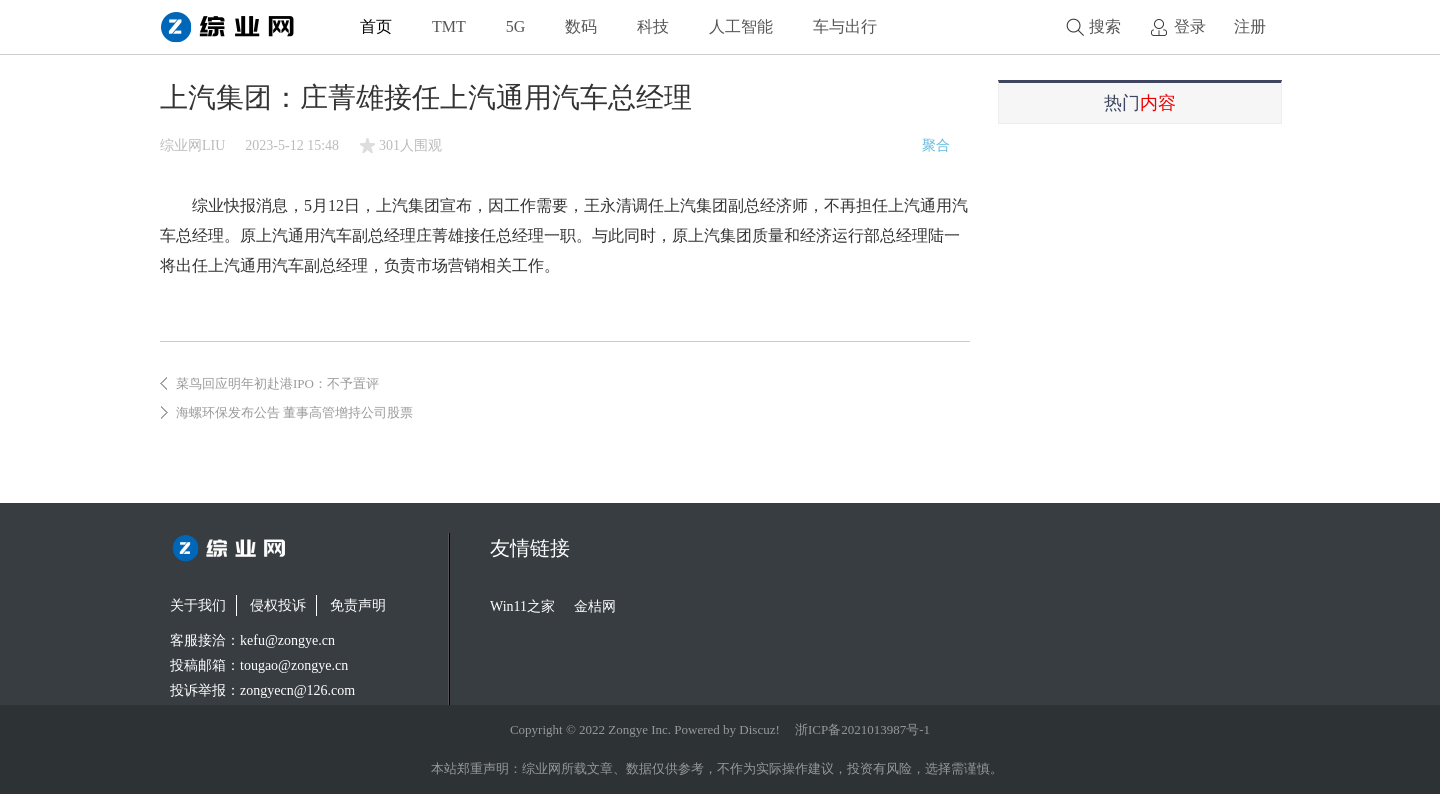 Image resolution: width=1440 pixels, height=794 pixels. Describe the element at coordinates (449, 26) in the screenshot. I see `TMT` at that location.